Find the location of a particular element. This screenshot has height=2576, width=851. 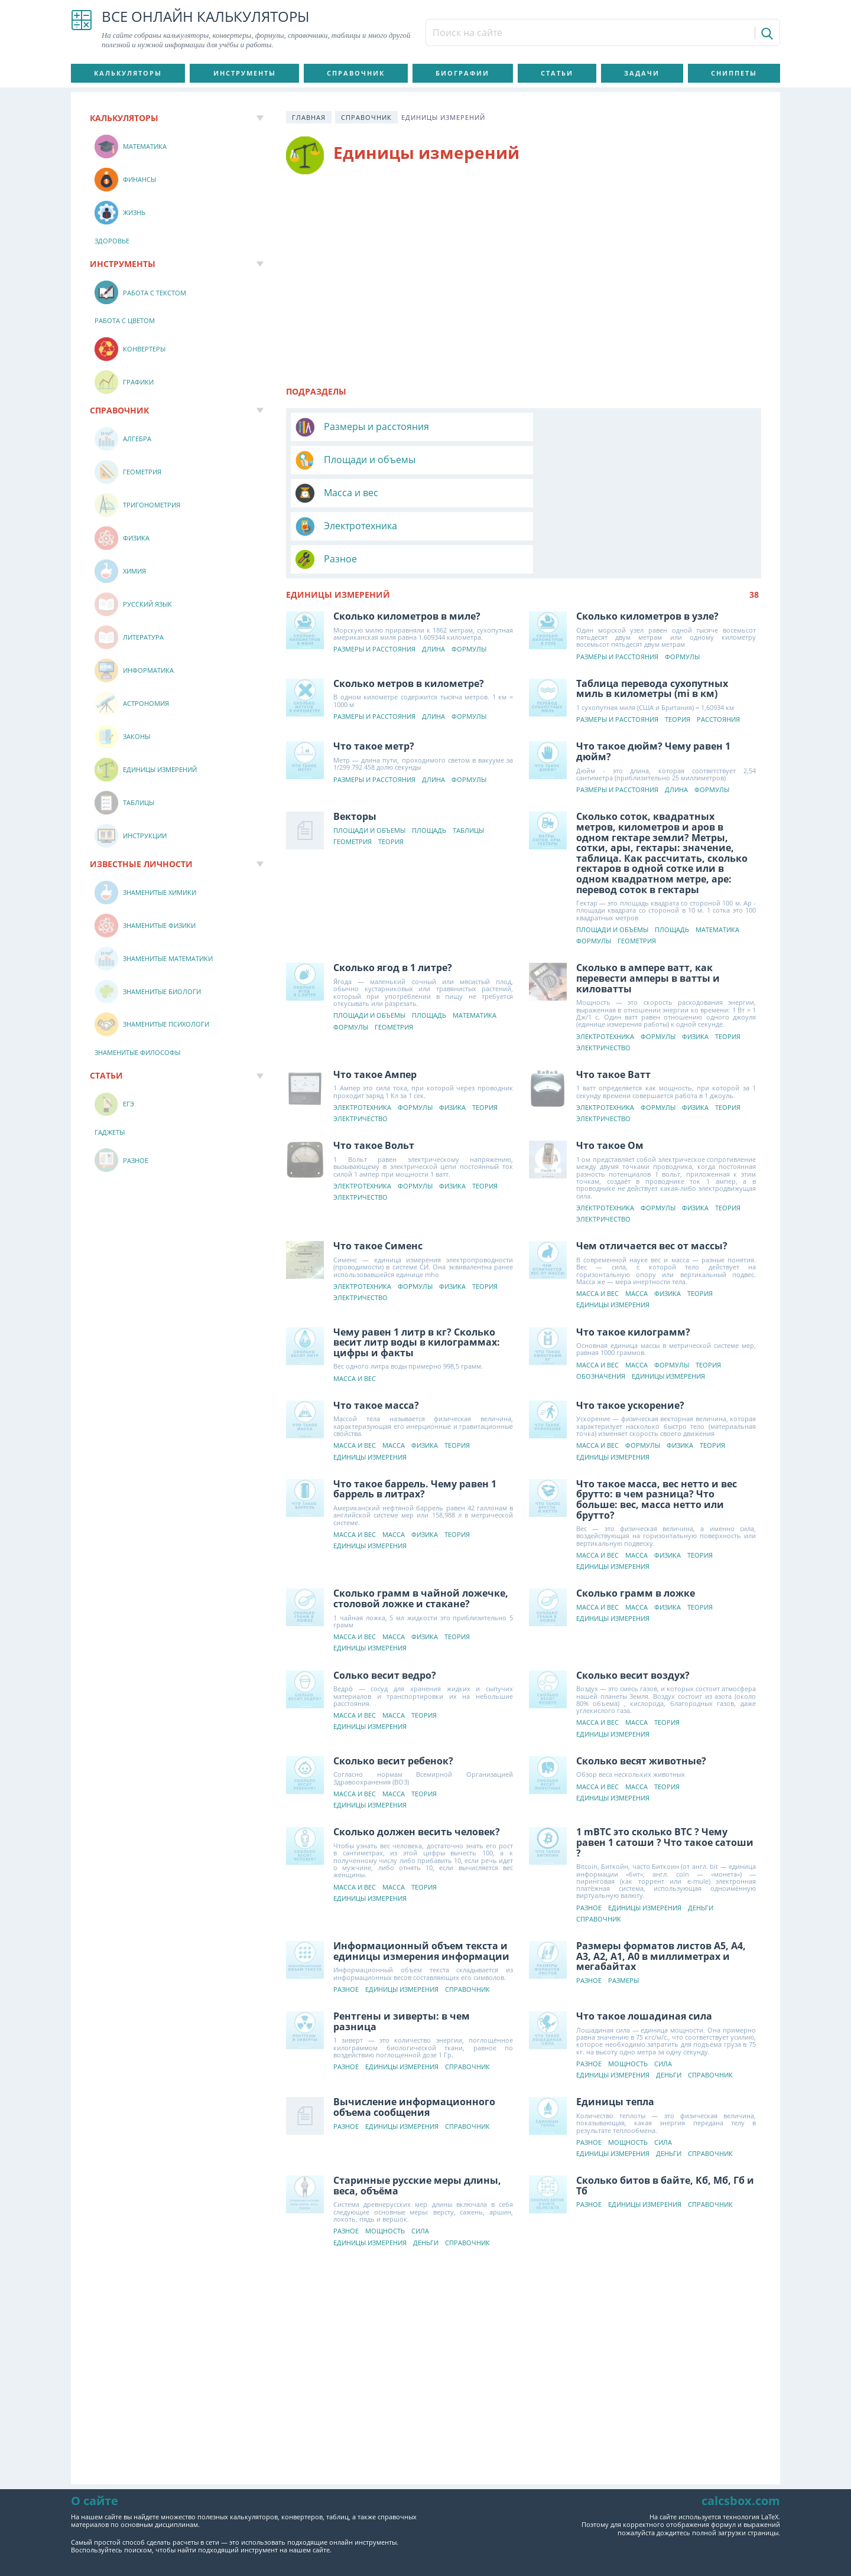

Размеры форматов листов А5, А4, А3, А2, А1, А0 в миллиметрах и мегабайтах is located at coordinates (661, 1890).